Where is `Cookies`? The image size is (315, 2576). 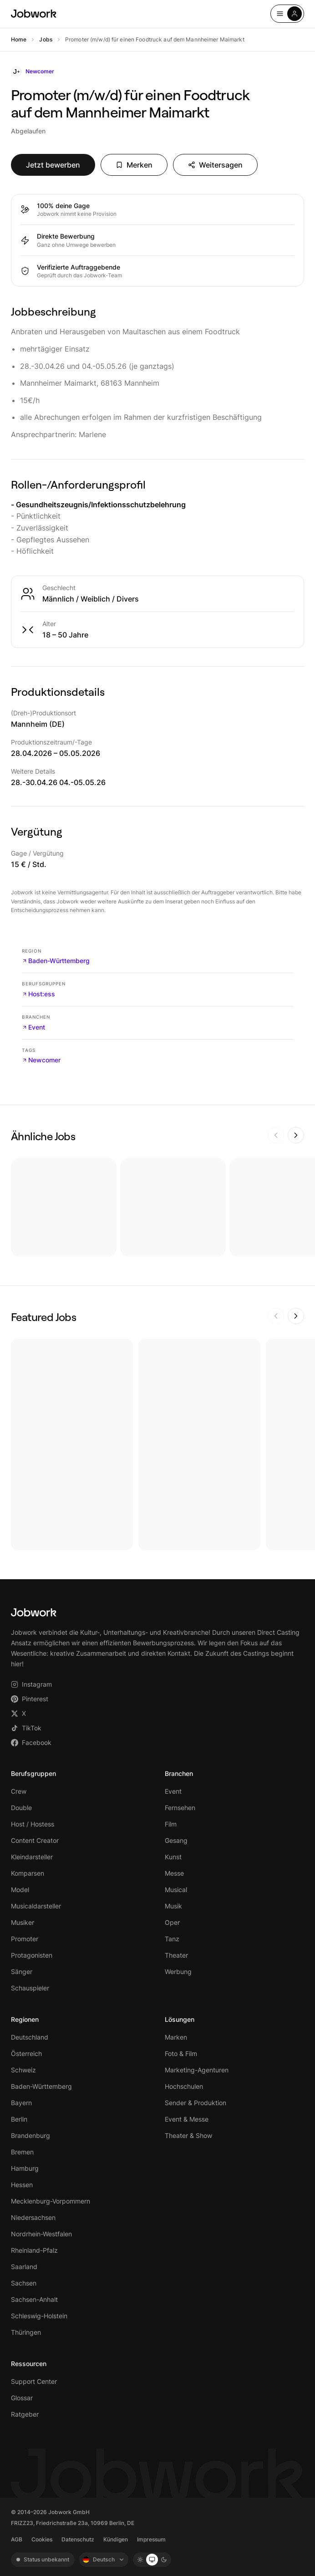 Cookies is located at coordinates (41, 2539).